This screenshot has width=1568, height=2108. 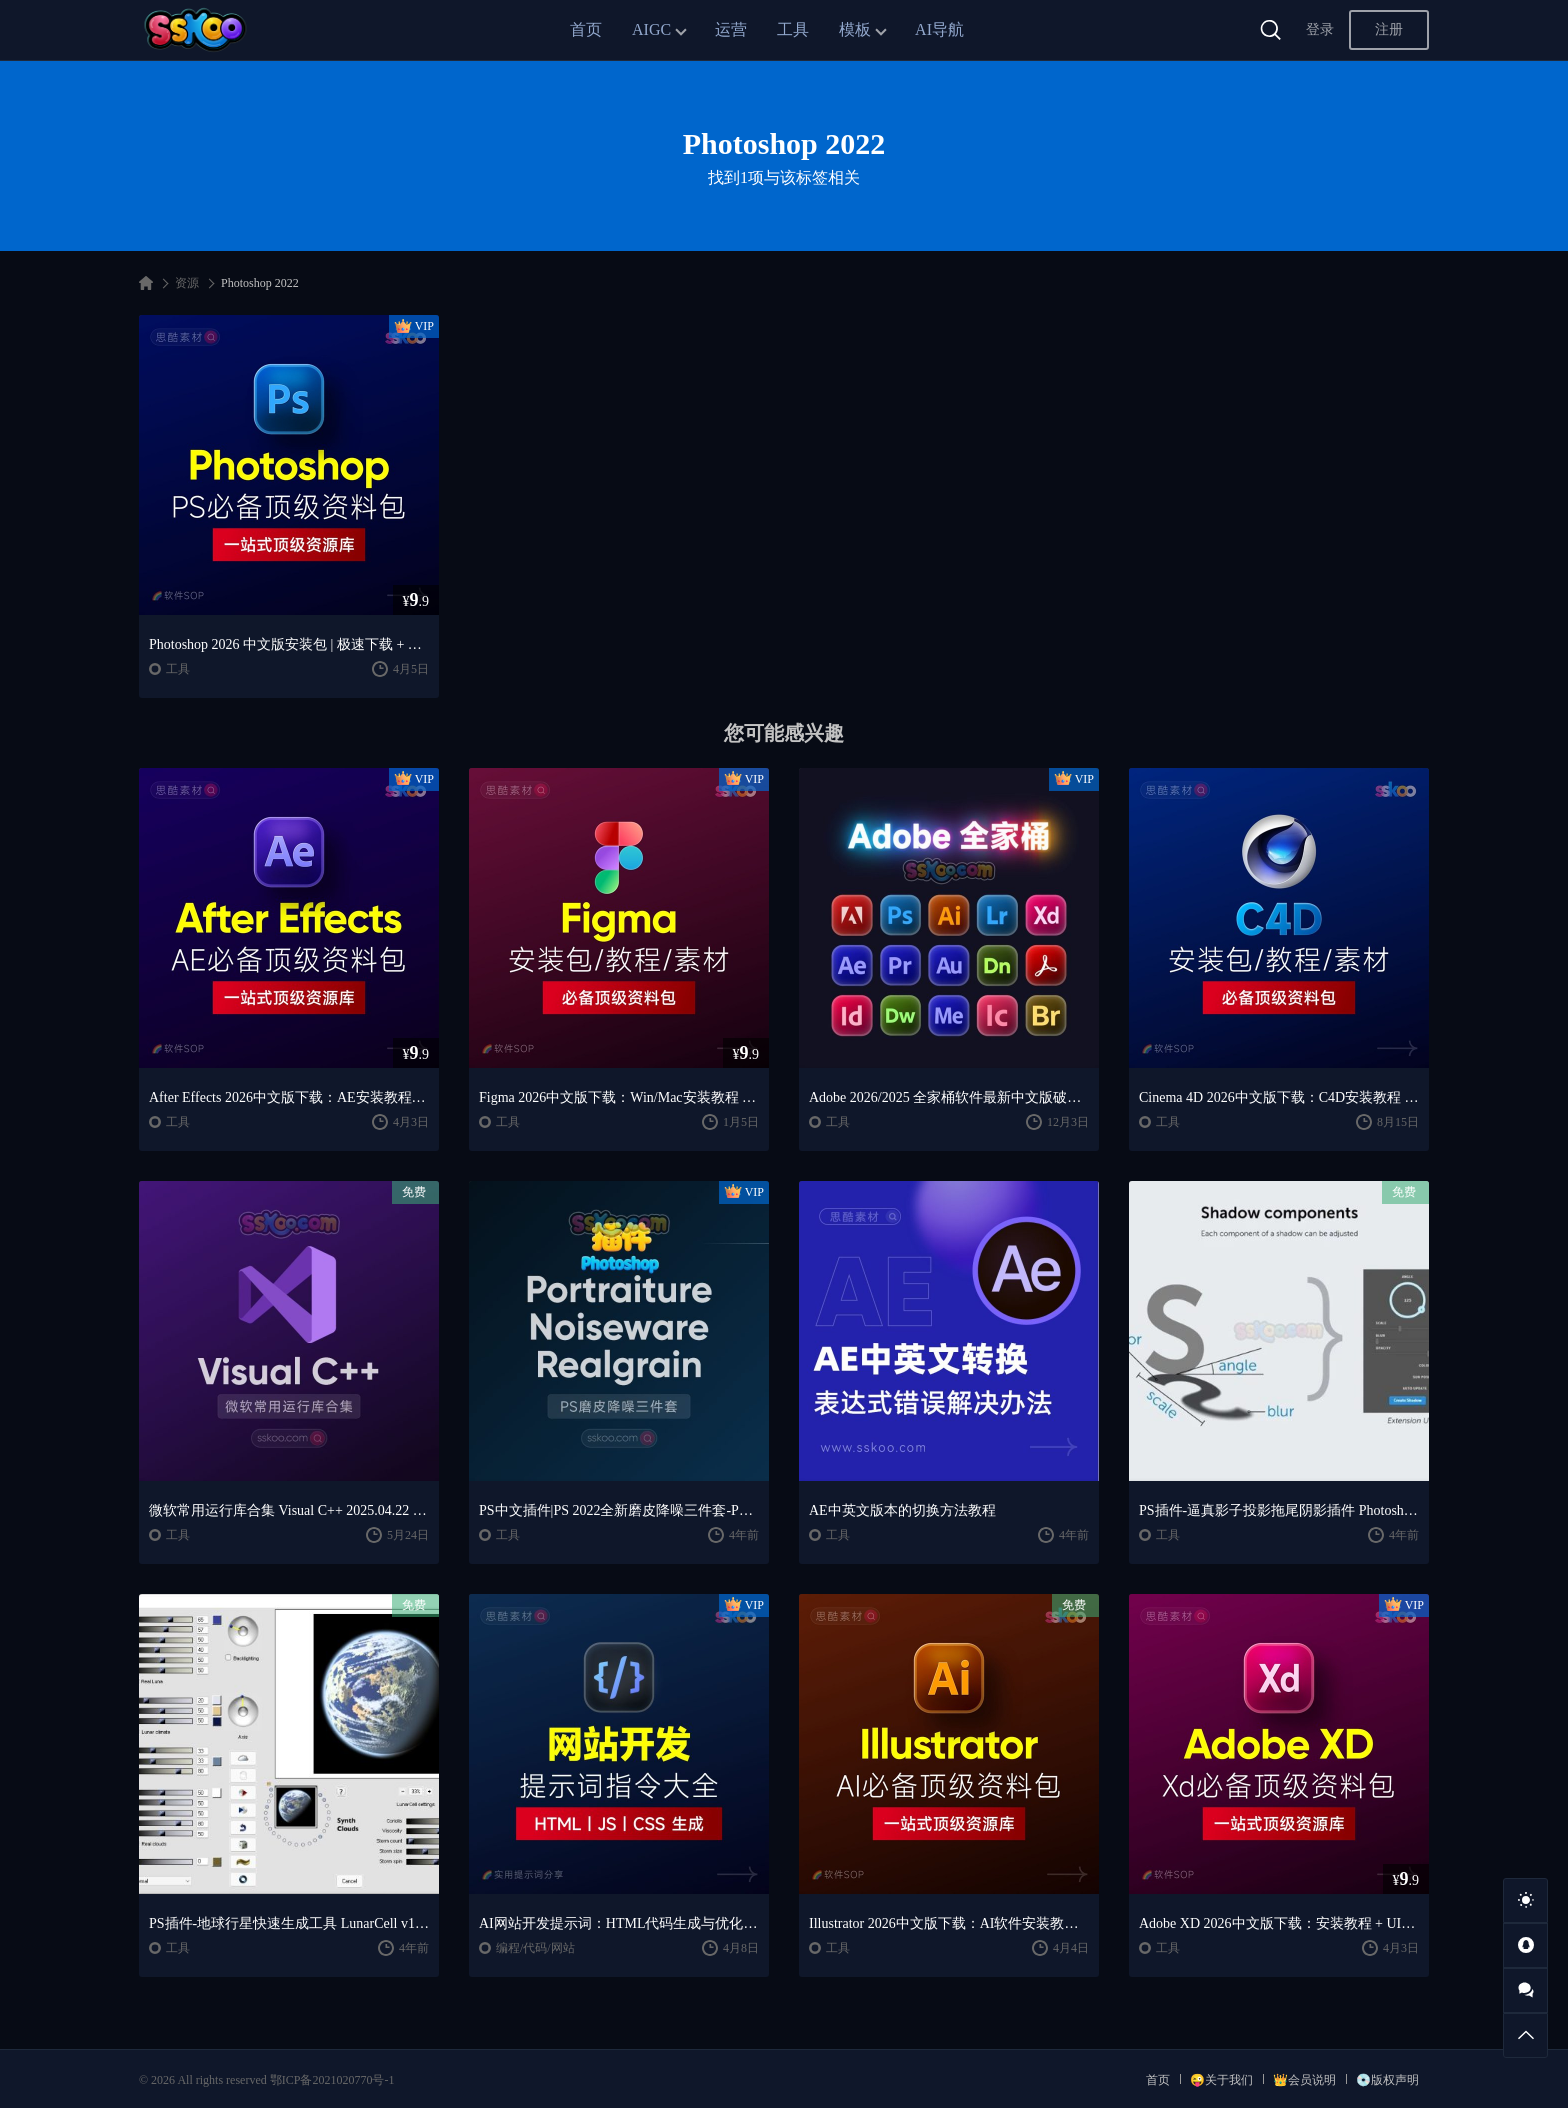 I want to click on 首页, so click(x=586, y=29).